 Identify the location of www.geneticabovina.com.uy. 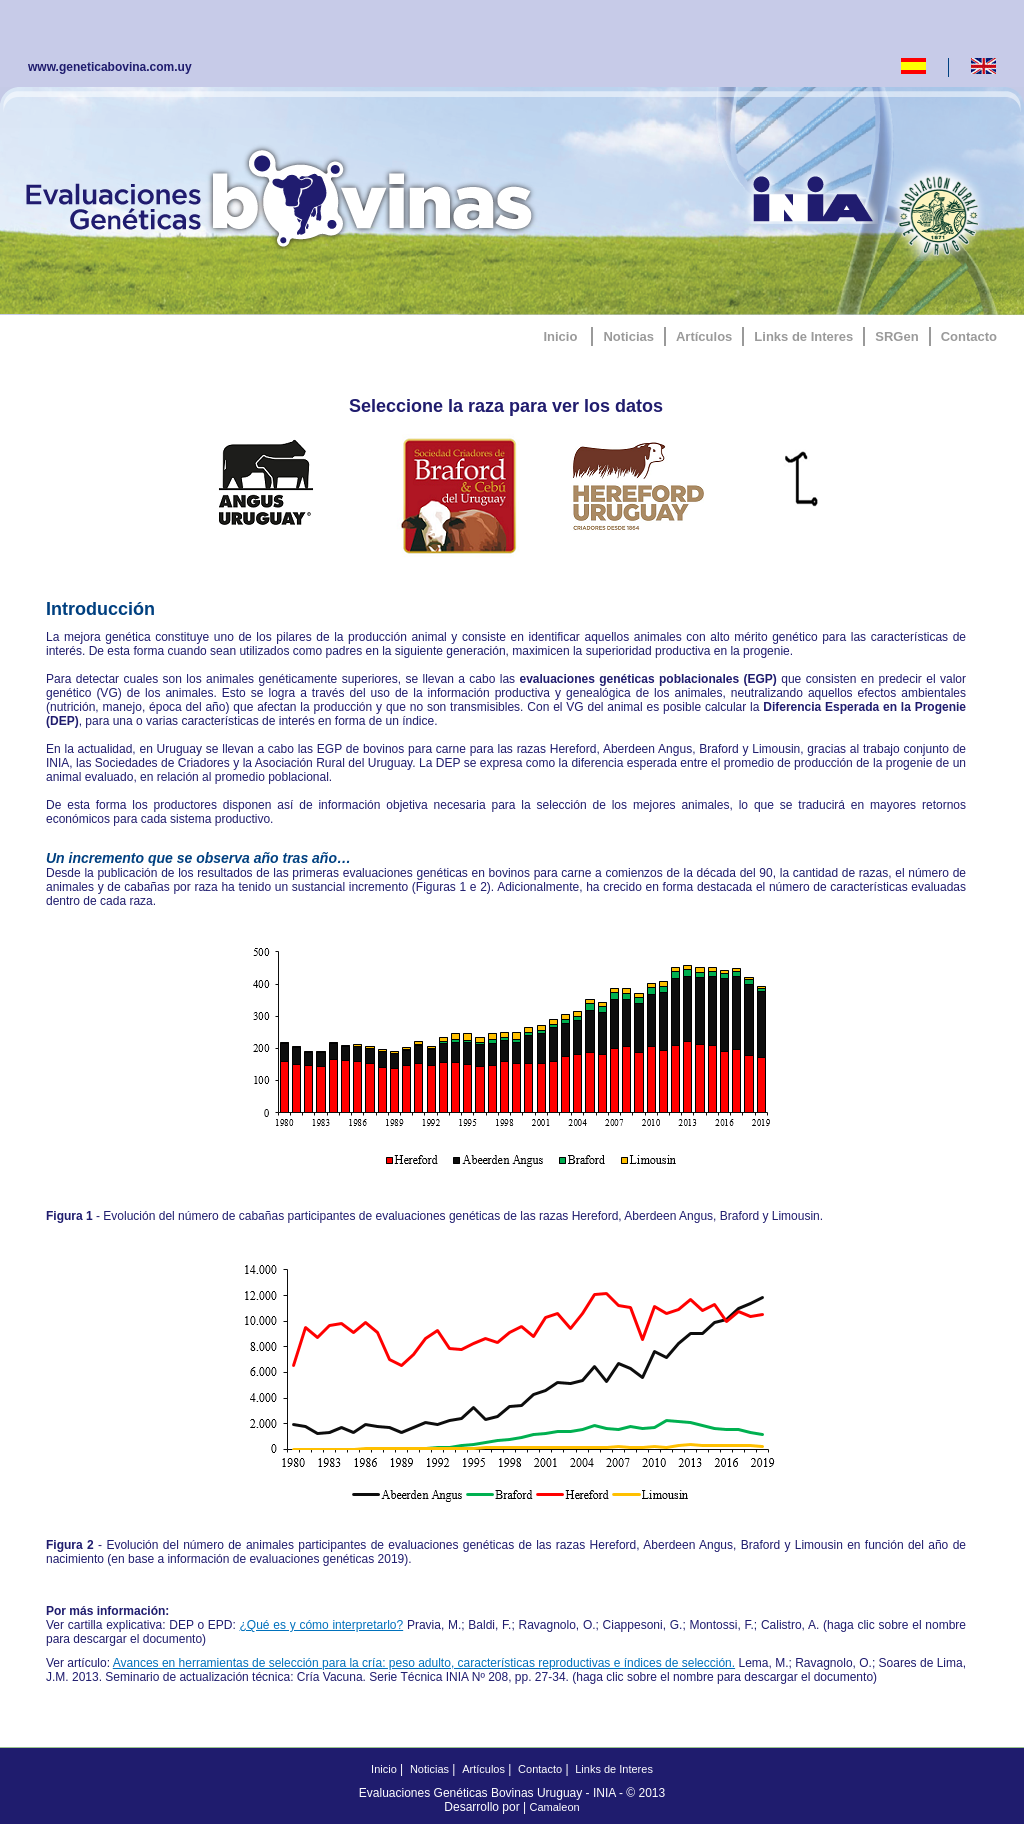
(110, 67).